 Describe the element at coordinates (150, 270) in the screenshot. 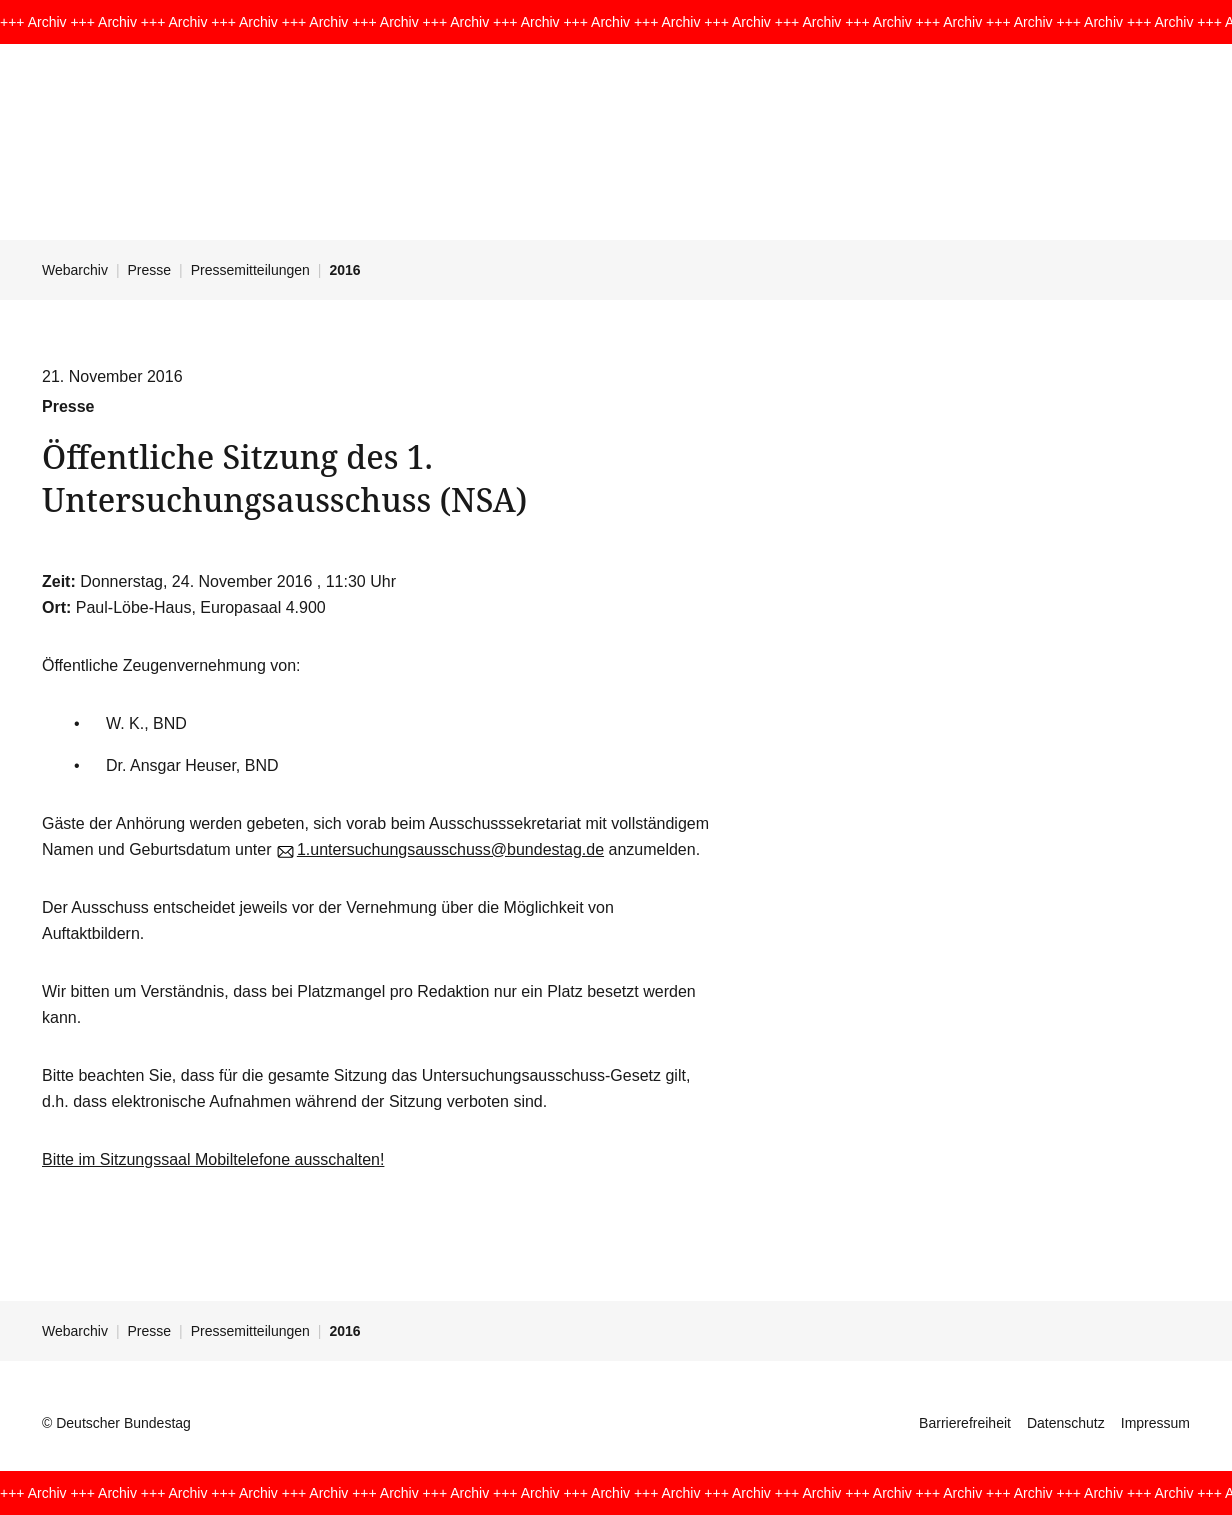

I see `Presse` at that location.